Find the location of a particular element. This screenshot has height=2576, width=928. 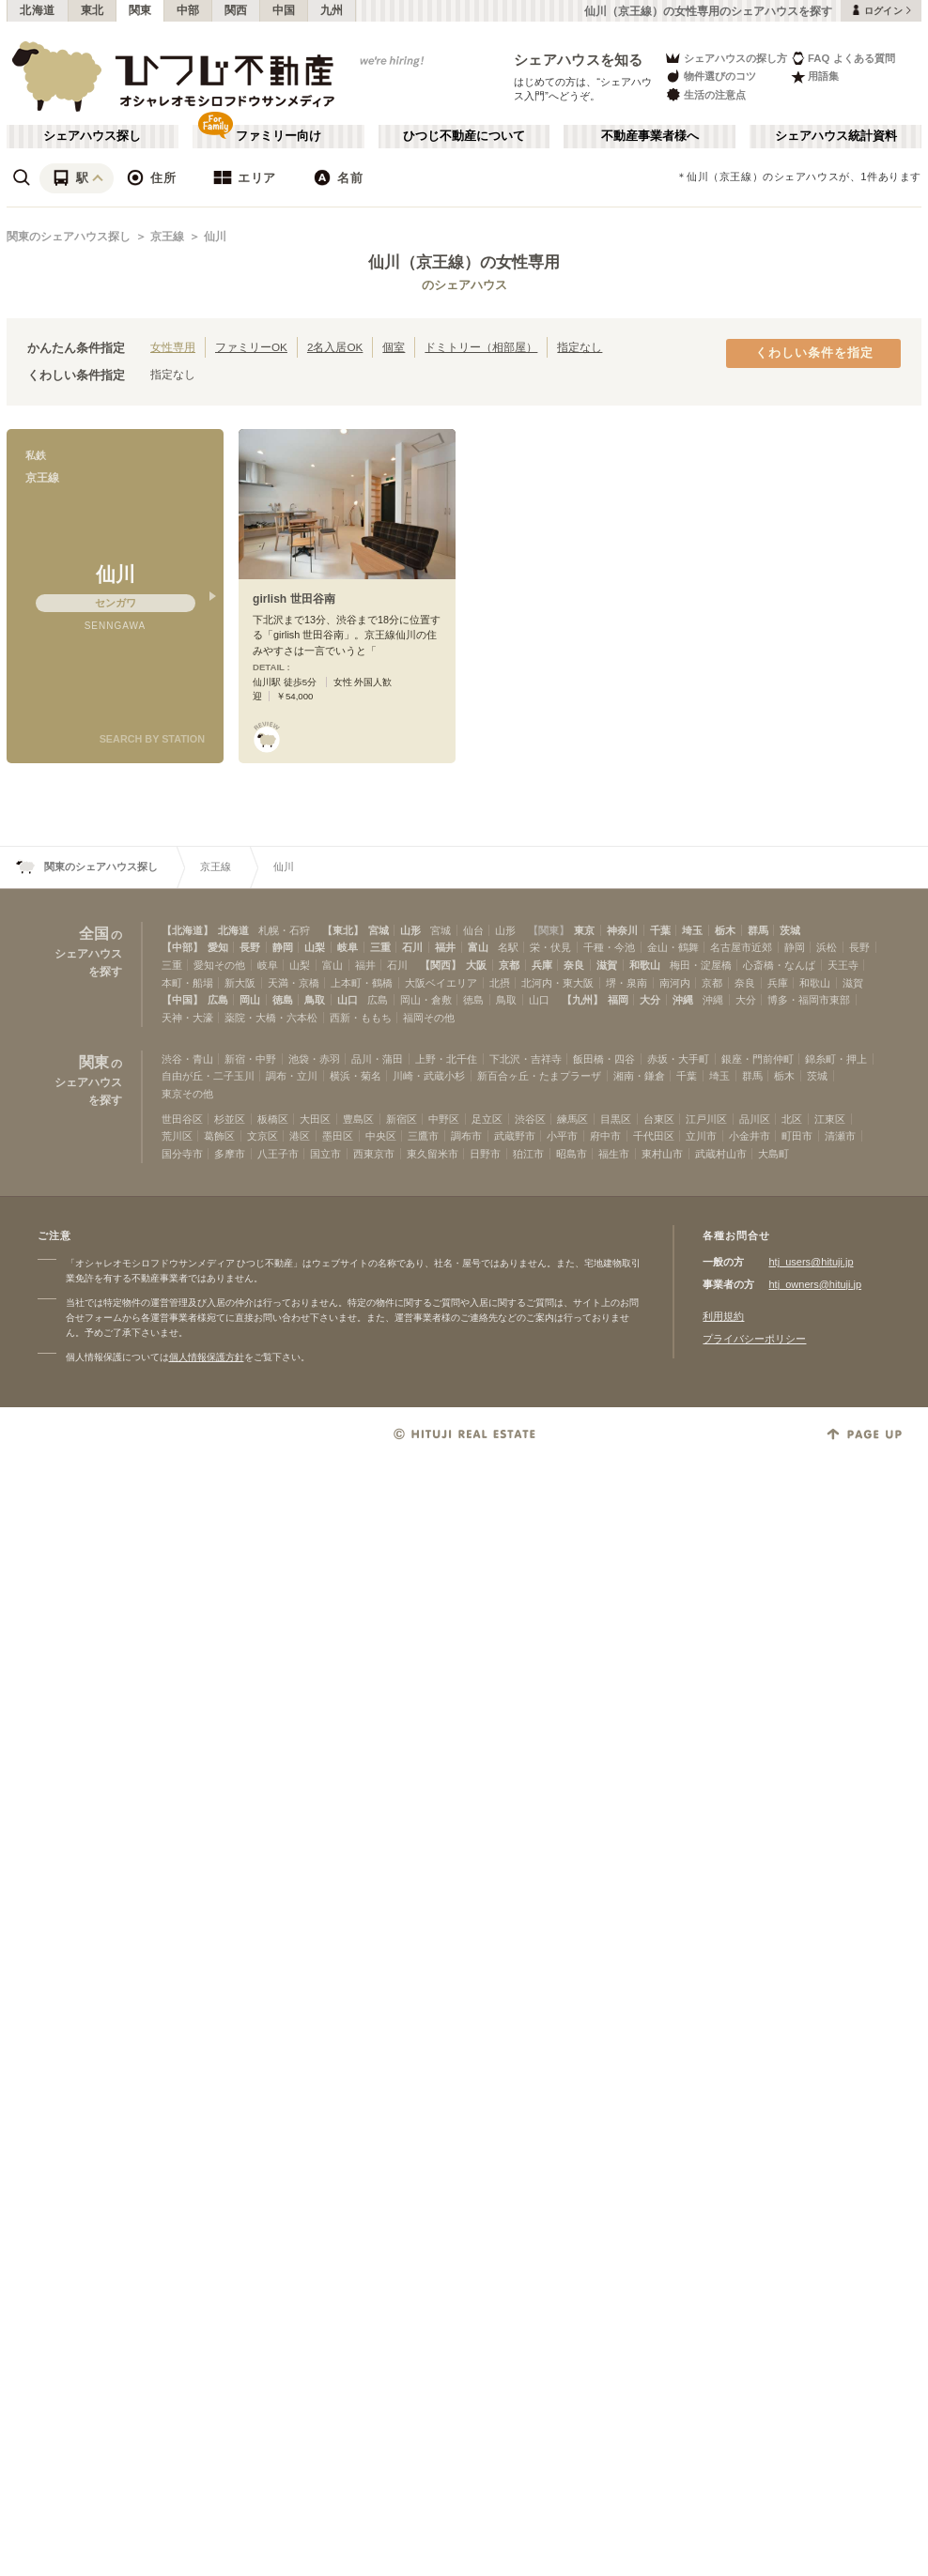

飯田橋・四谷 is located at coordinates (604, 1059).